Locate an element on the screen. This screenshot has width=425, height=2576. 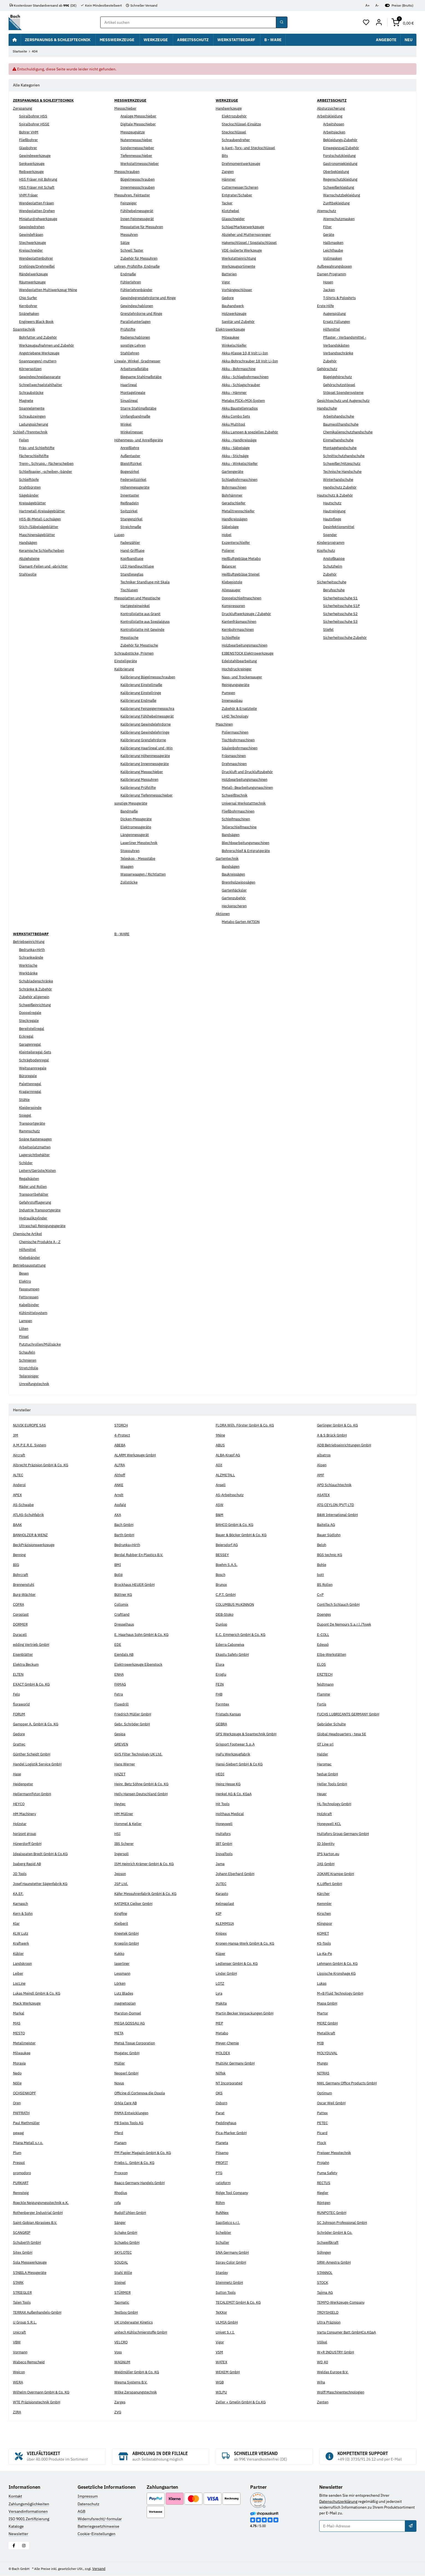
Brennenstuhl is located at coordinates (25, 1584).